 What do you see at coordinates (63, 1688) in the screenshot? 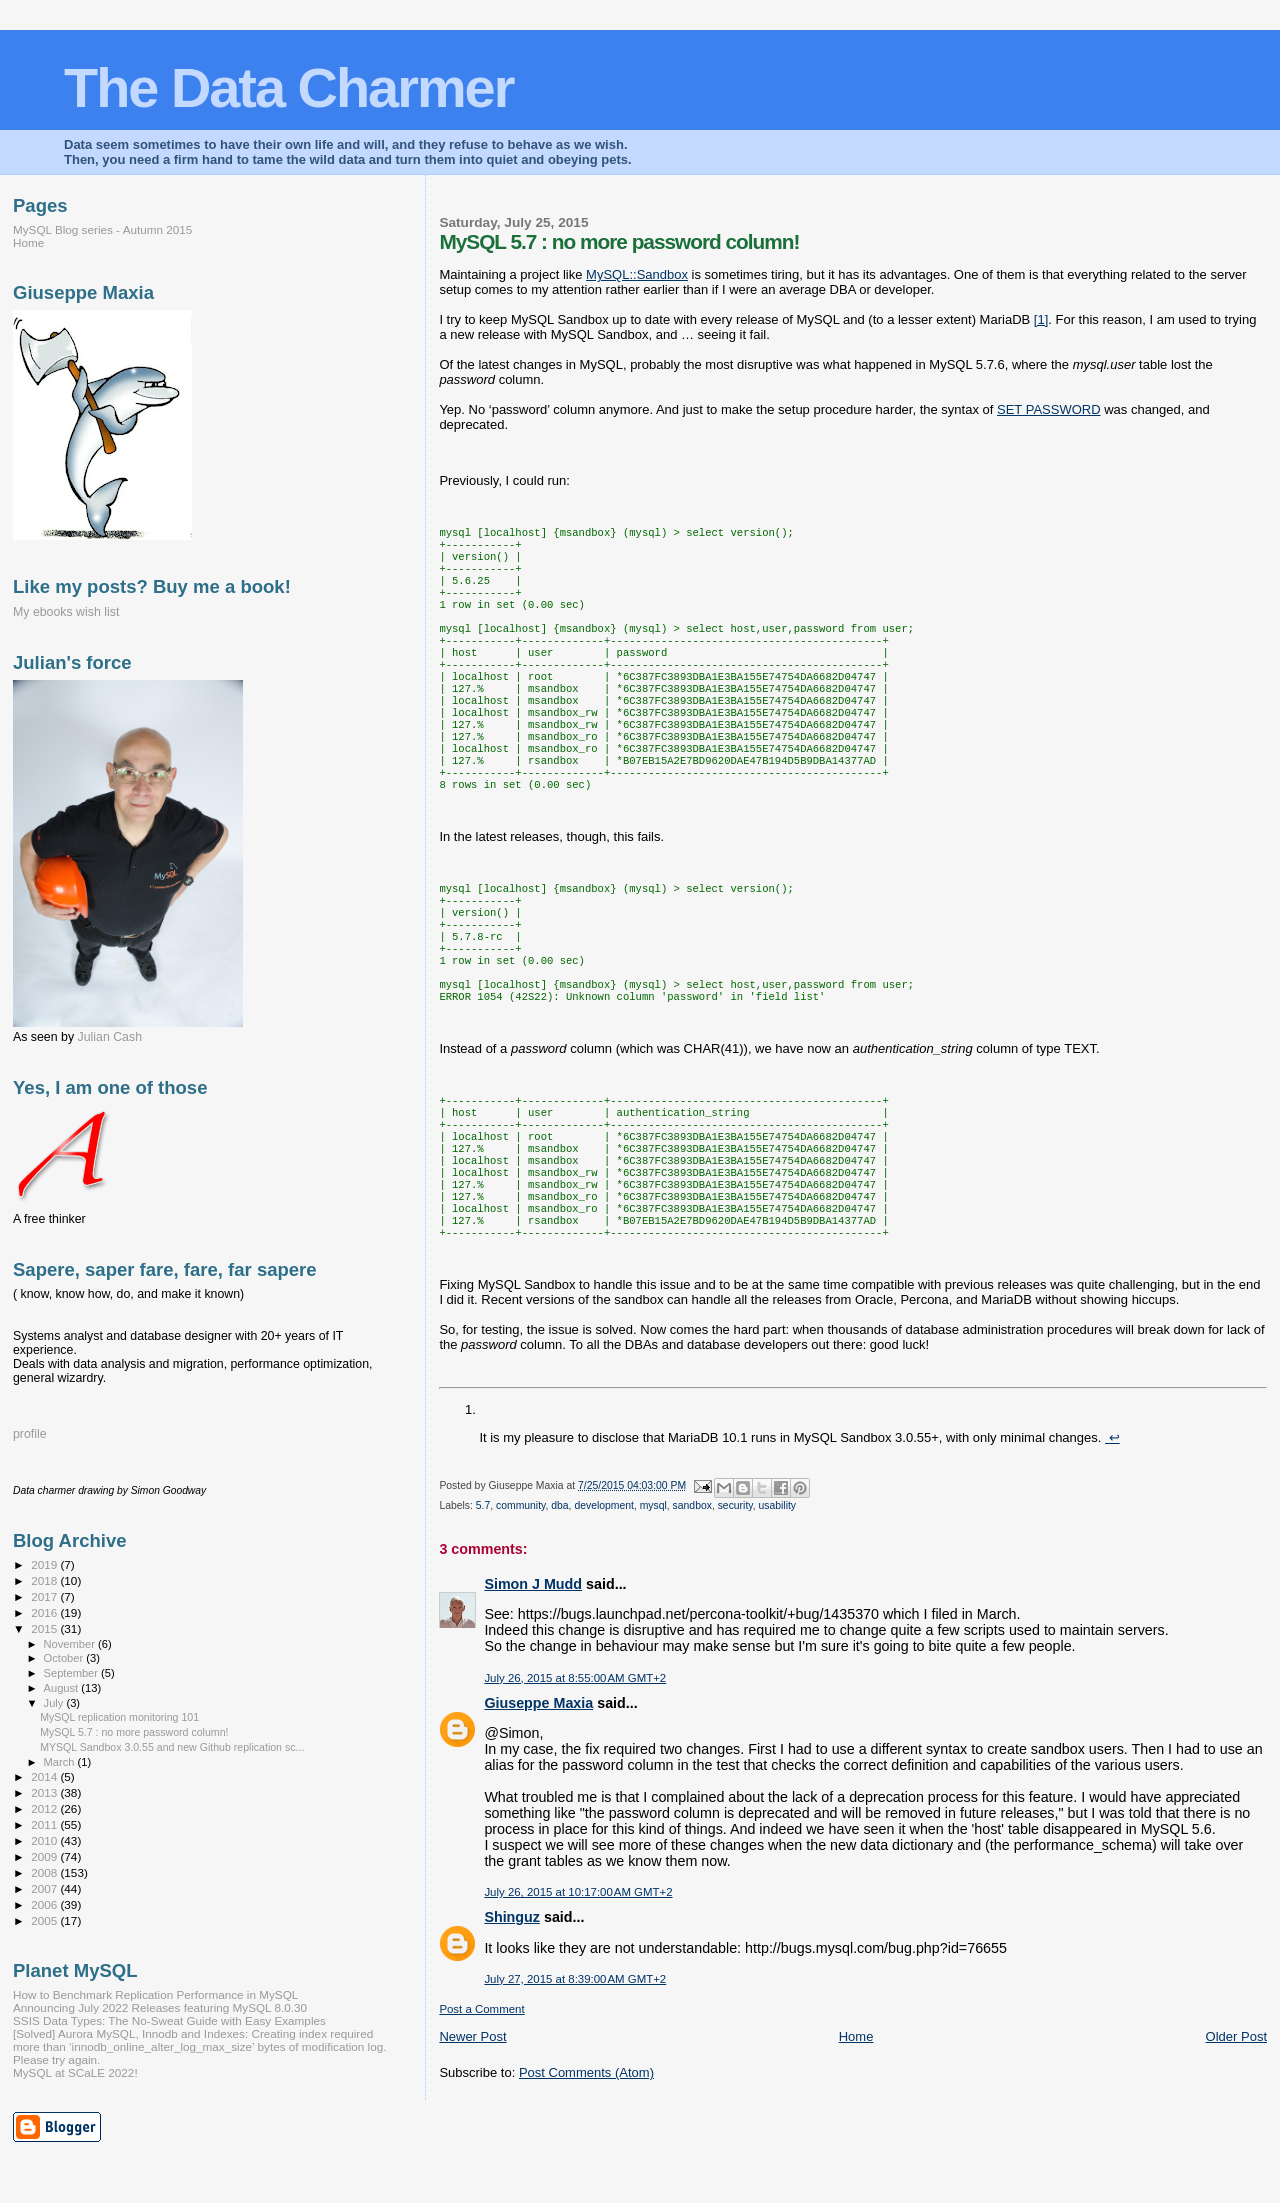
I see `August` at bounding box center [63, 1688].